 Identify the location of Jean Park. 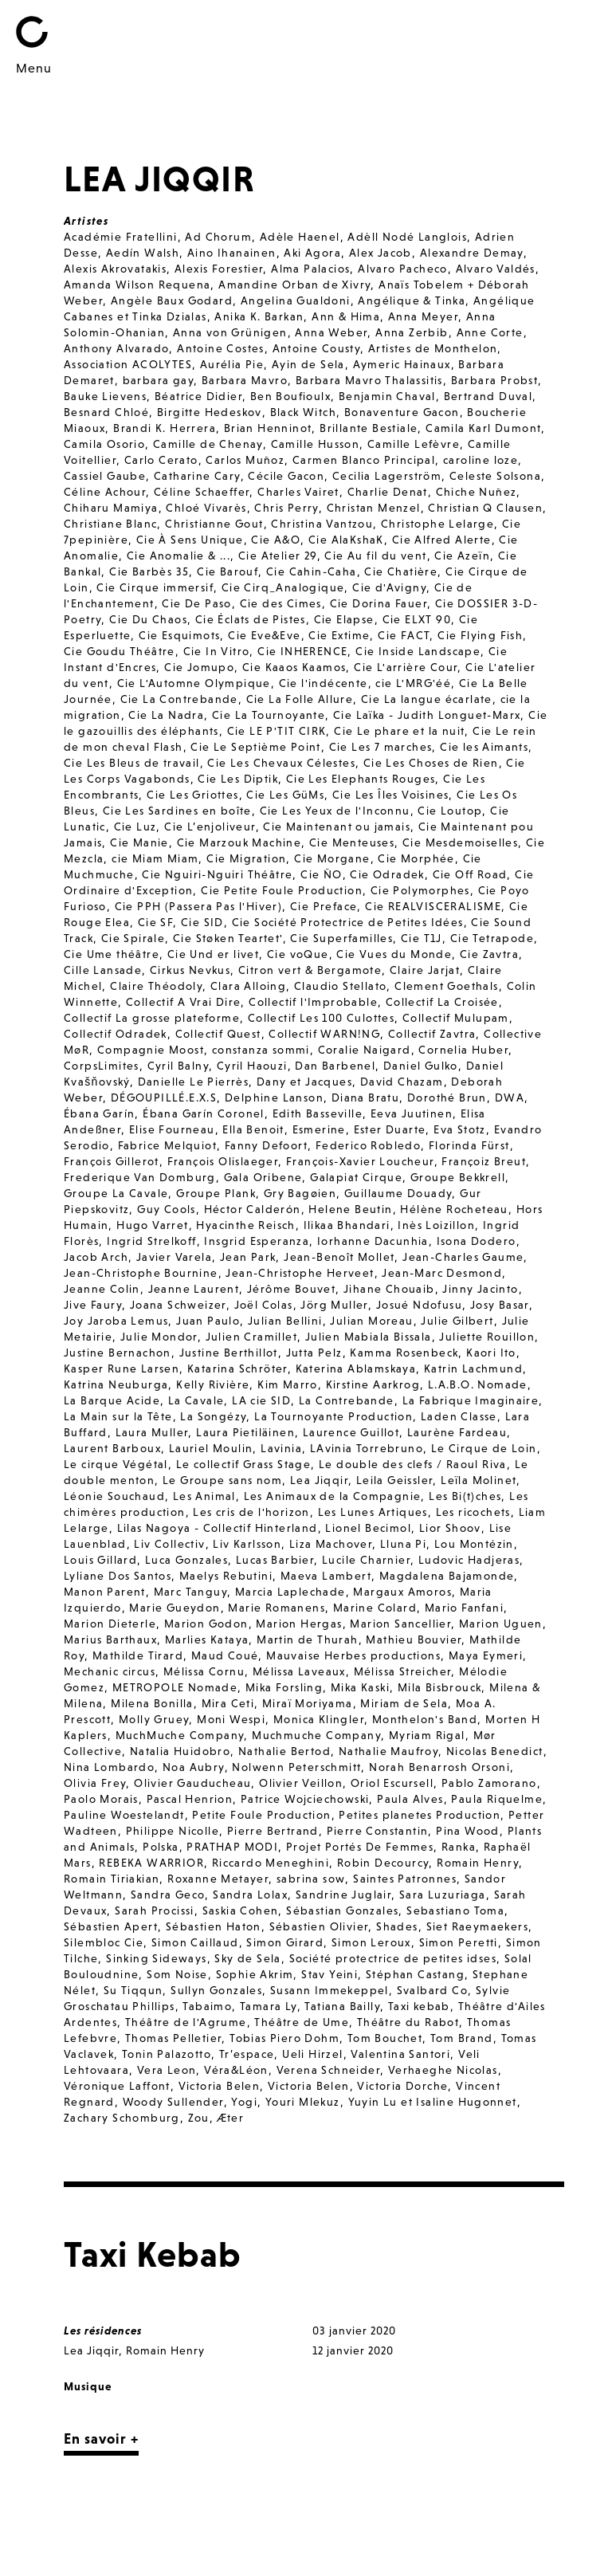
(248, 1257).